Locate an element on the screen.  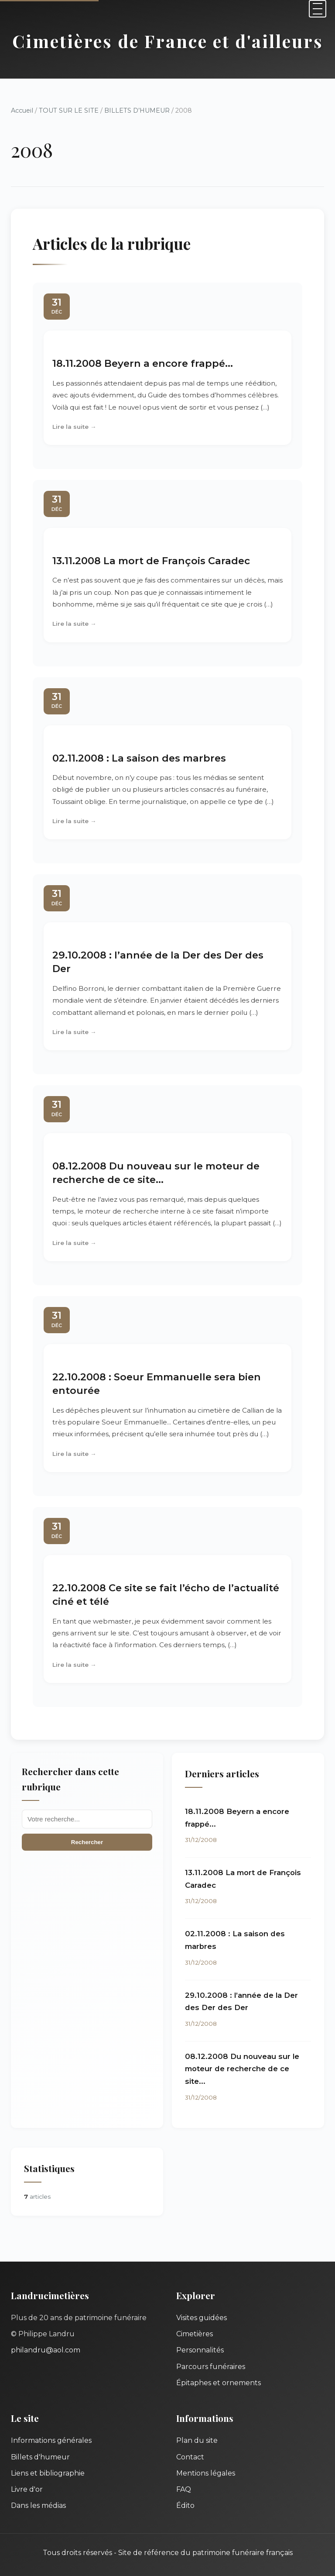
Visites guidées is located at coordinates (201, 2318).